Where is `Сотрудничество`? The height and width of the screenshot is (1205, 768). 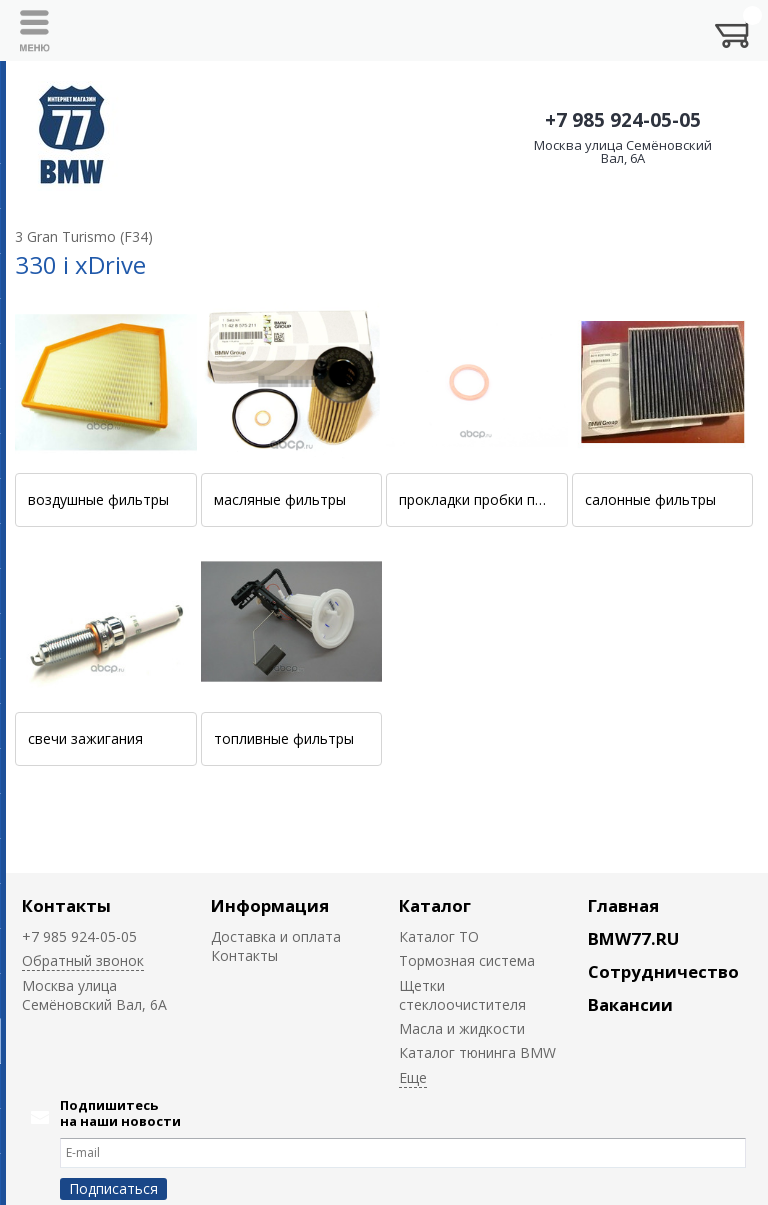 Сотрудничество is located at coordinates (663, 971).